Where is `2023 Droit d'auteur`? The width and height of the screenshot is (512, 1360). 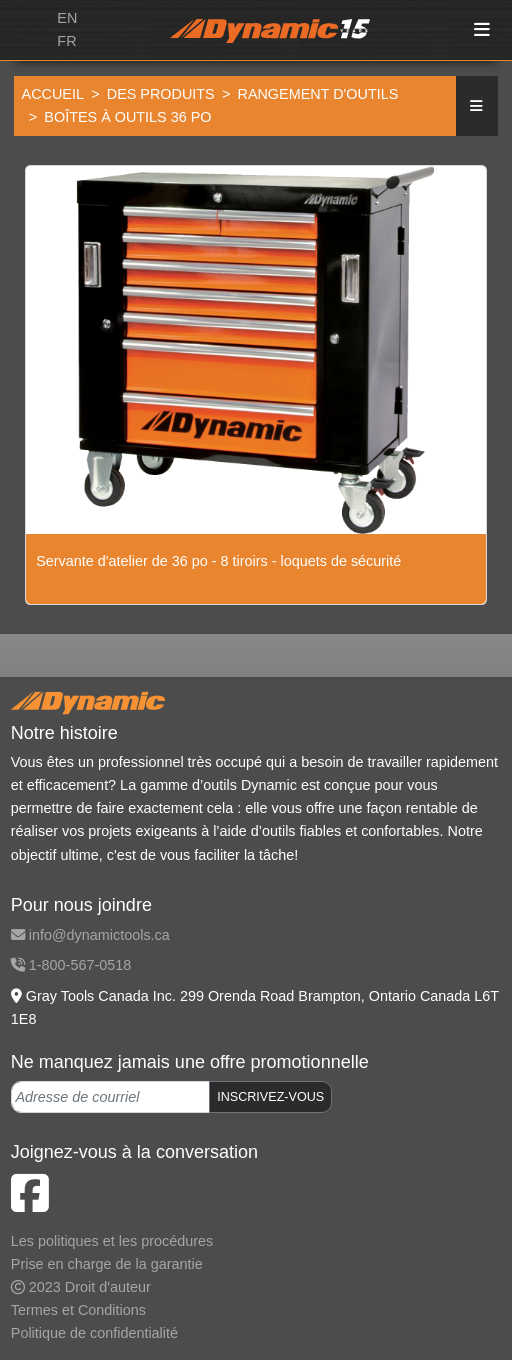 2023 Droit d'auteur is located at coordinates (81, 1287).